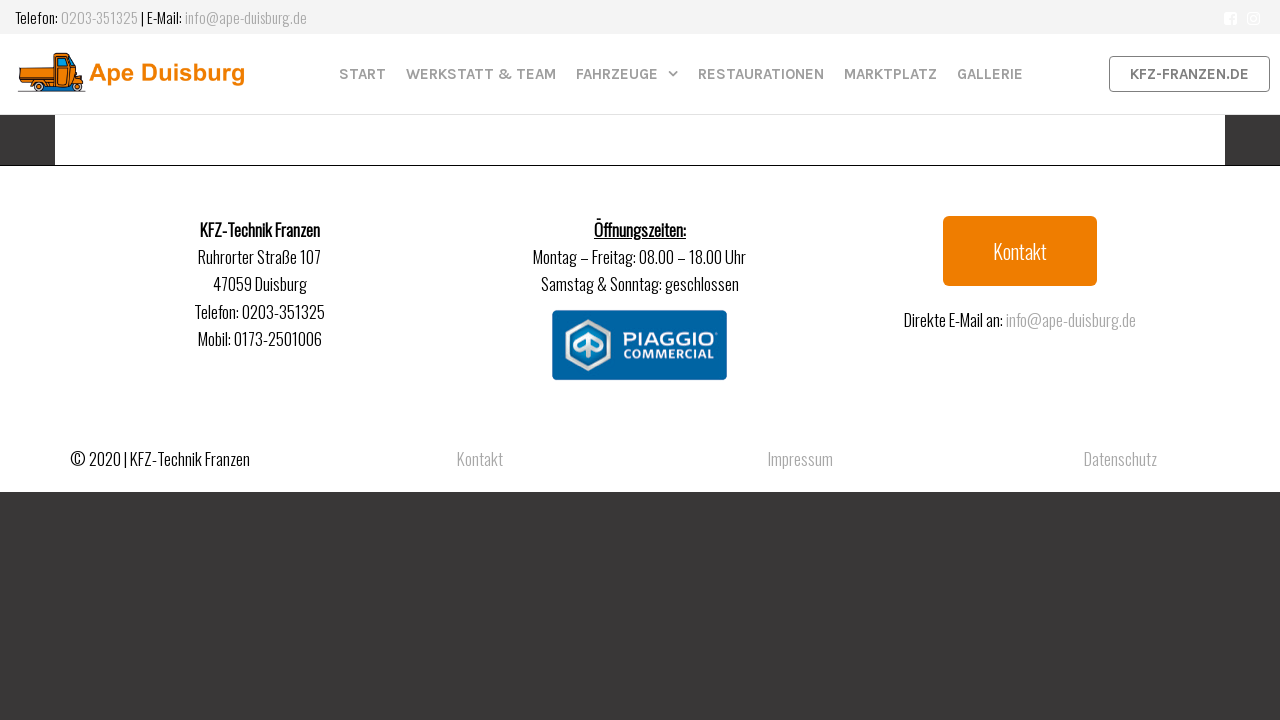  I want to click on kfz-franzen.de, so click(1189, 74).